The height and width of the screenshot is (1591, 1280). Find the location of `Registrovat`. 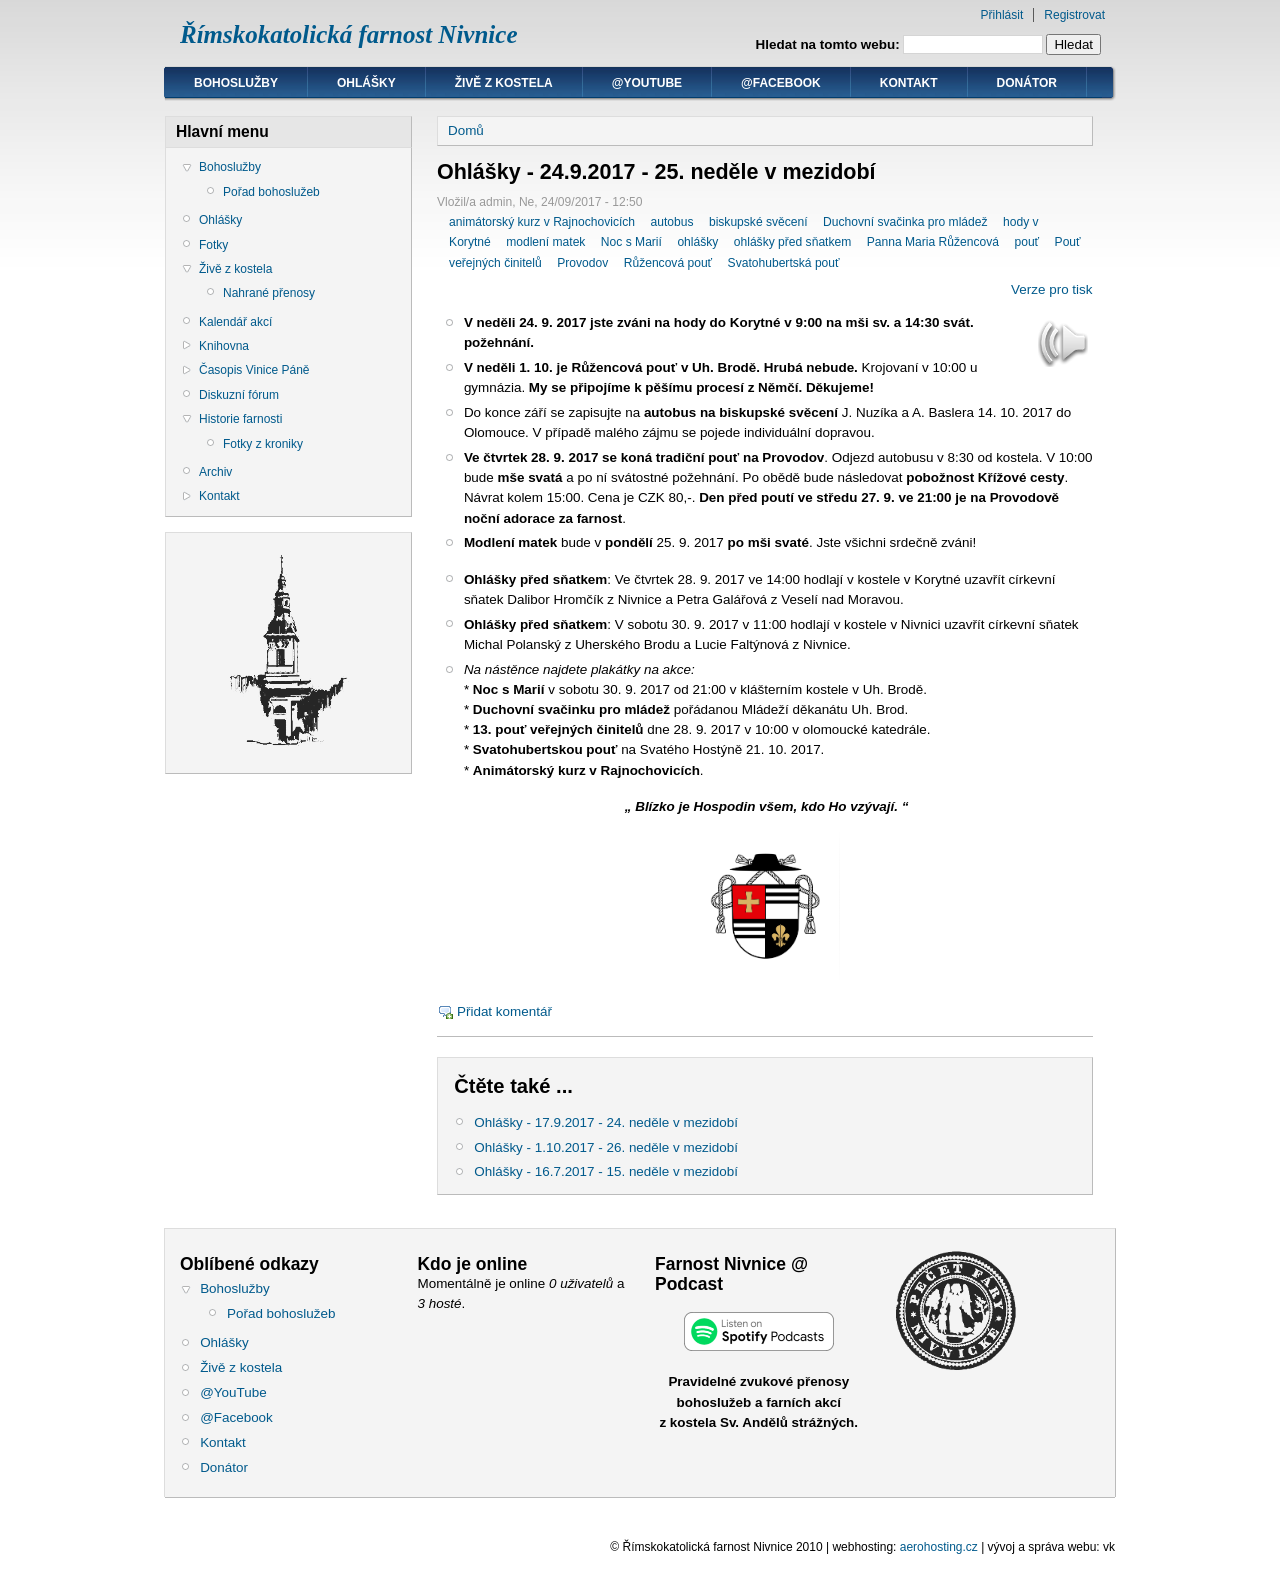

Registrovat is located at coordinates (1074, 15).